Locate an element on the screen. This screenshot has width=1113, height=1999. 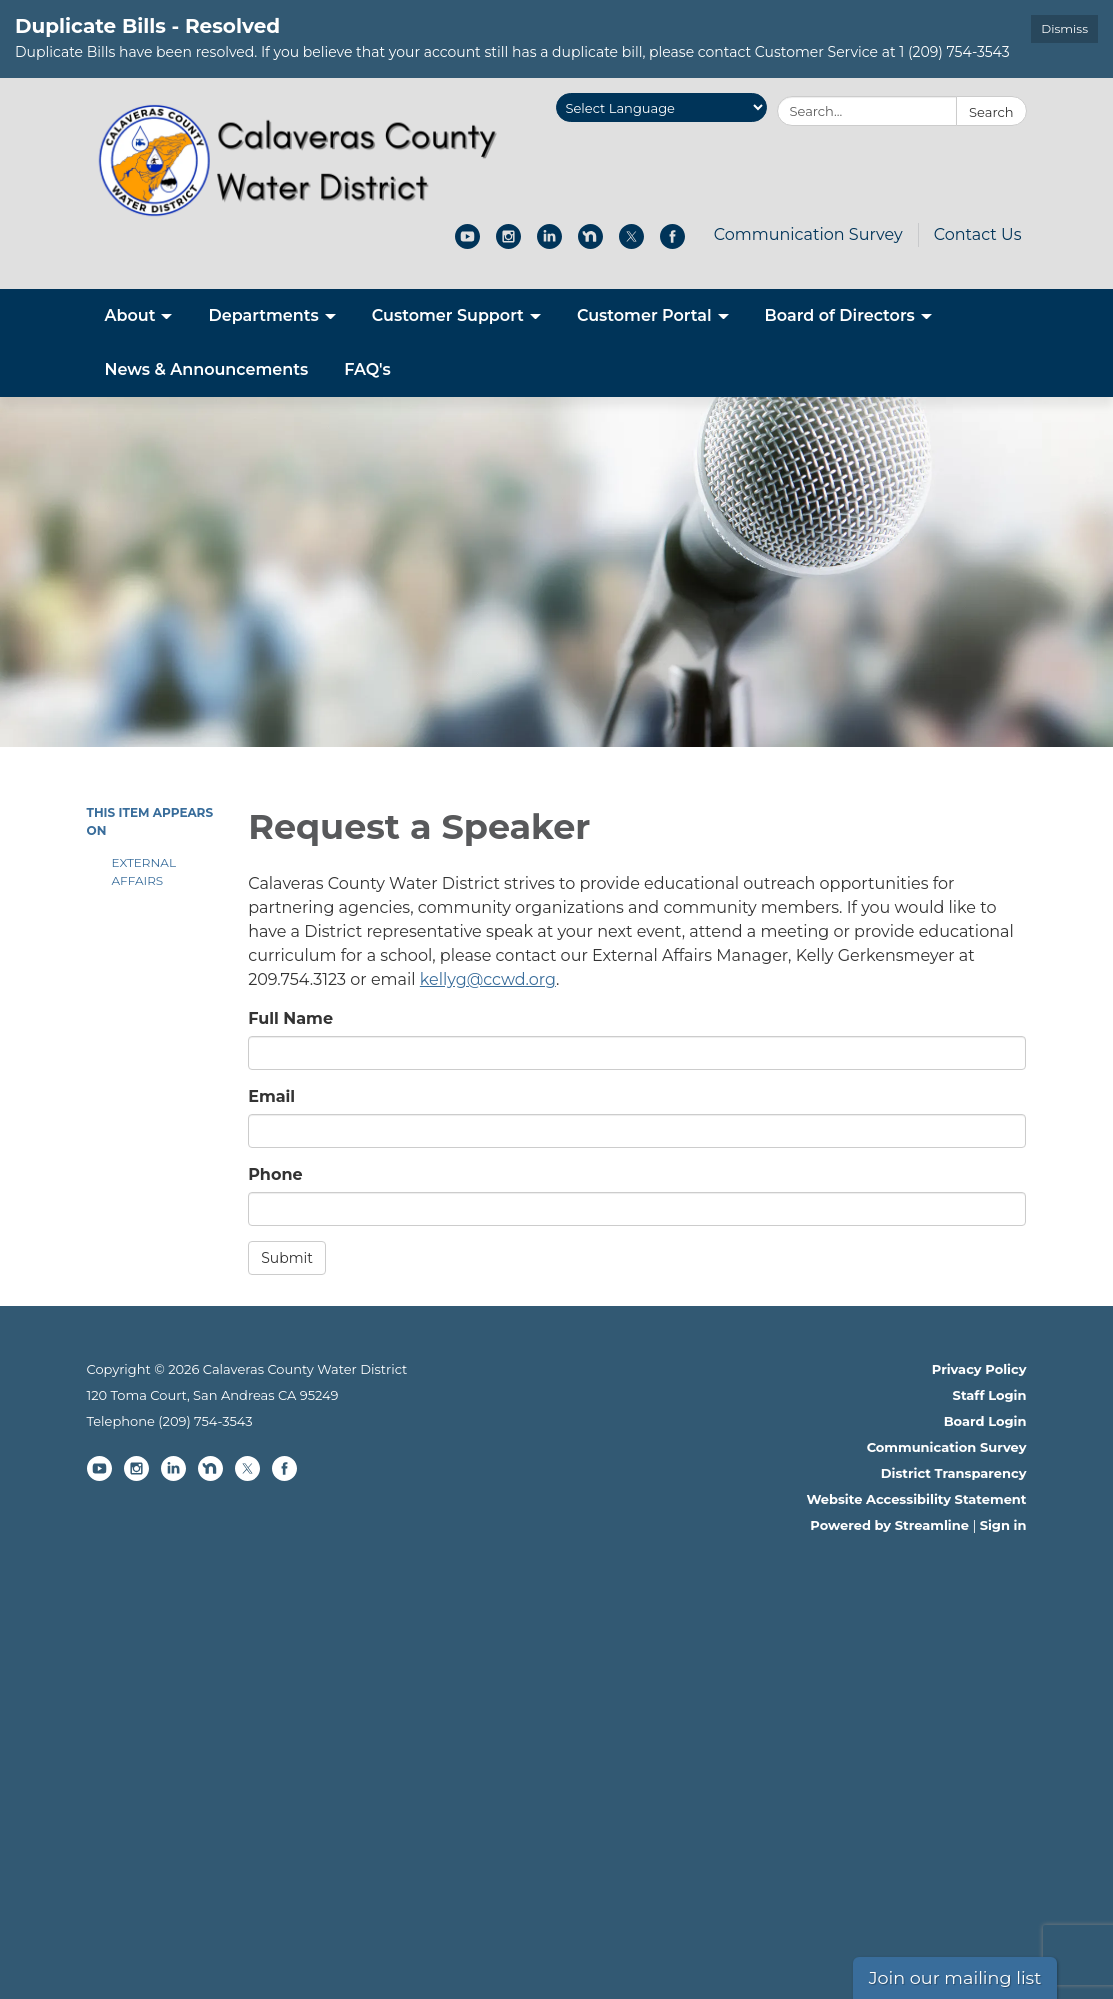
About [menuitem] is located at coordinates (130, 315).